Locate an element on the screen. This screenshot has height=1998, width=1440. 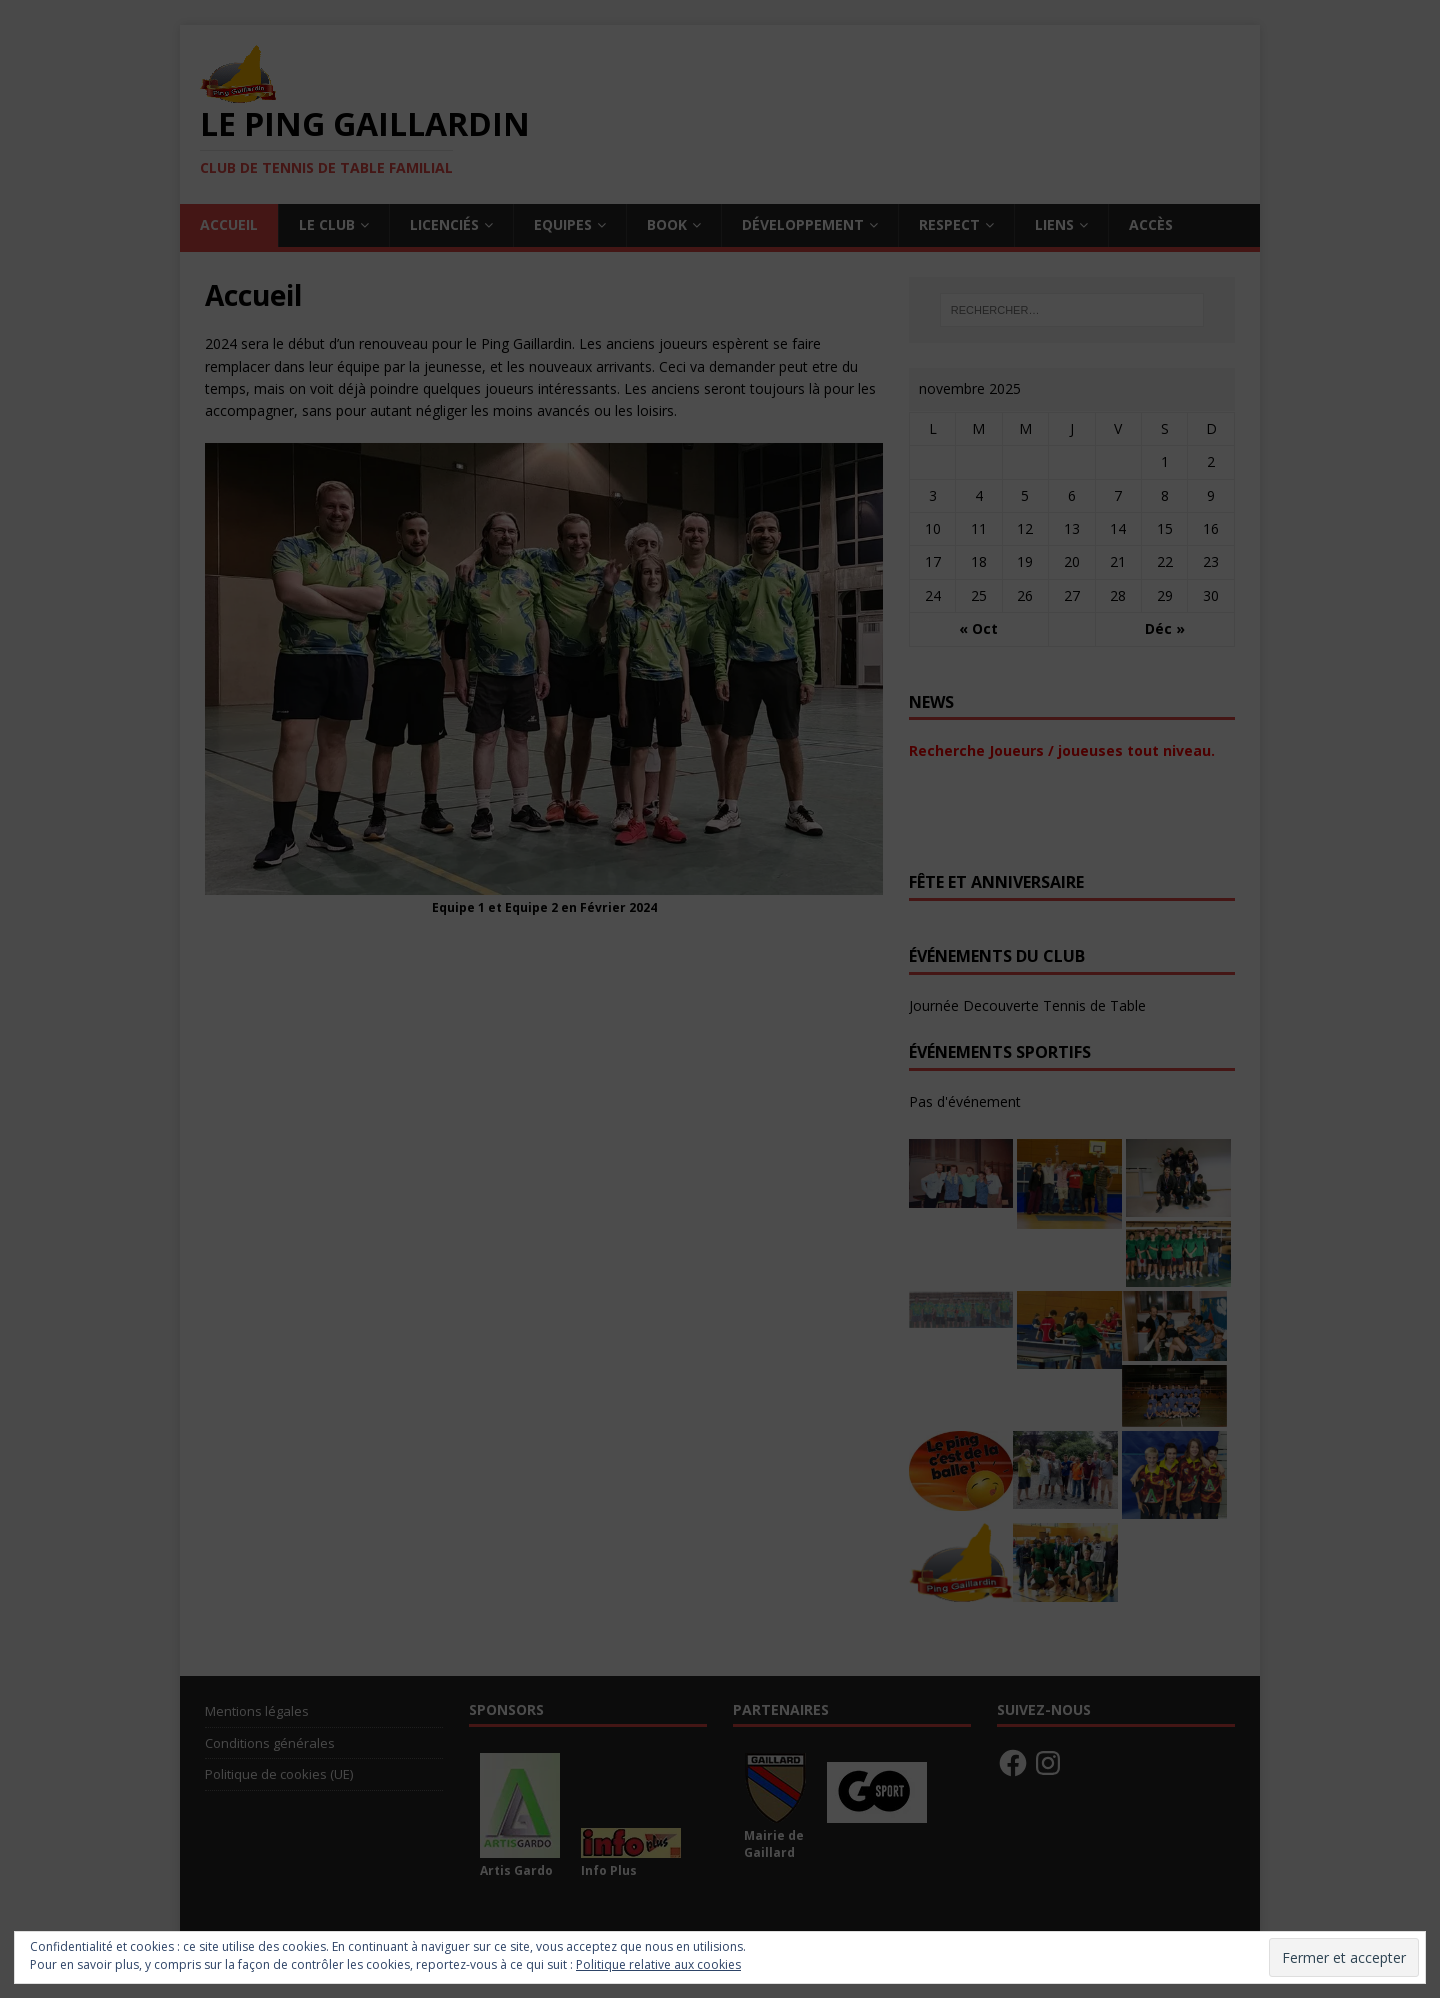
Politique relative aux cookies is located at coordinates (658, 1964).